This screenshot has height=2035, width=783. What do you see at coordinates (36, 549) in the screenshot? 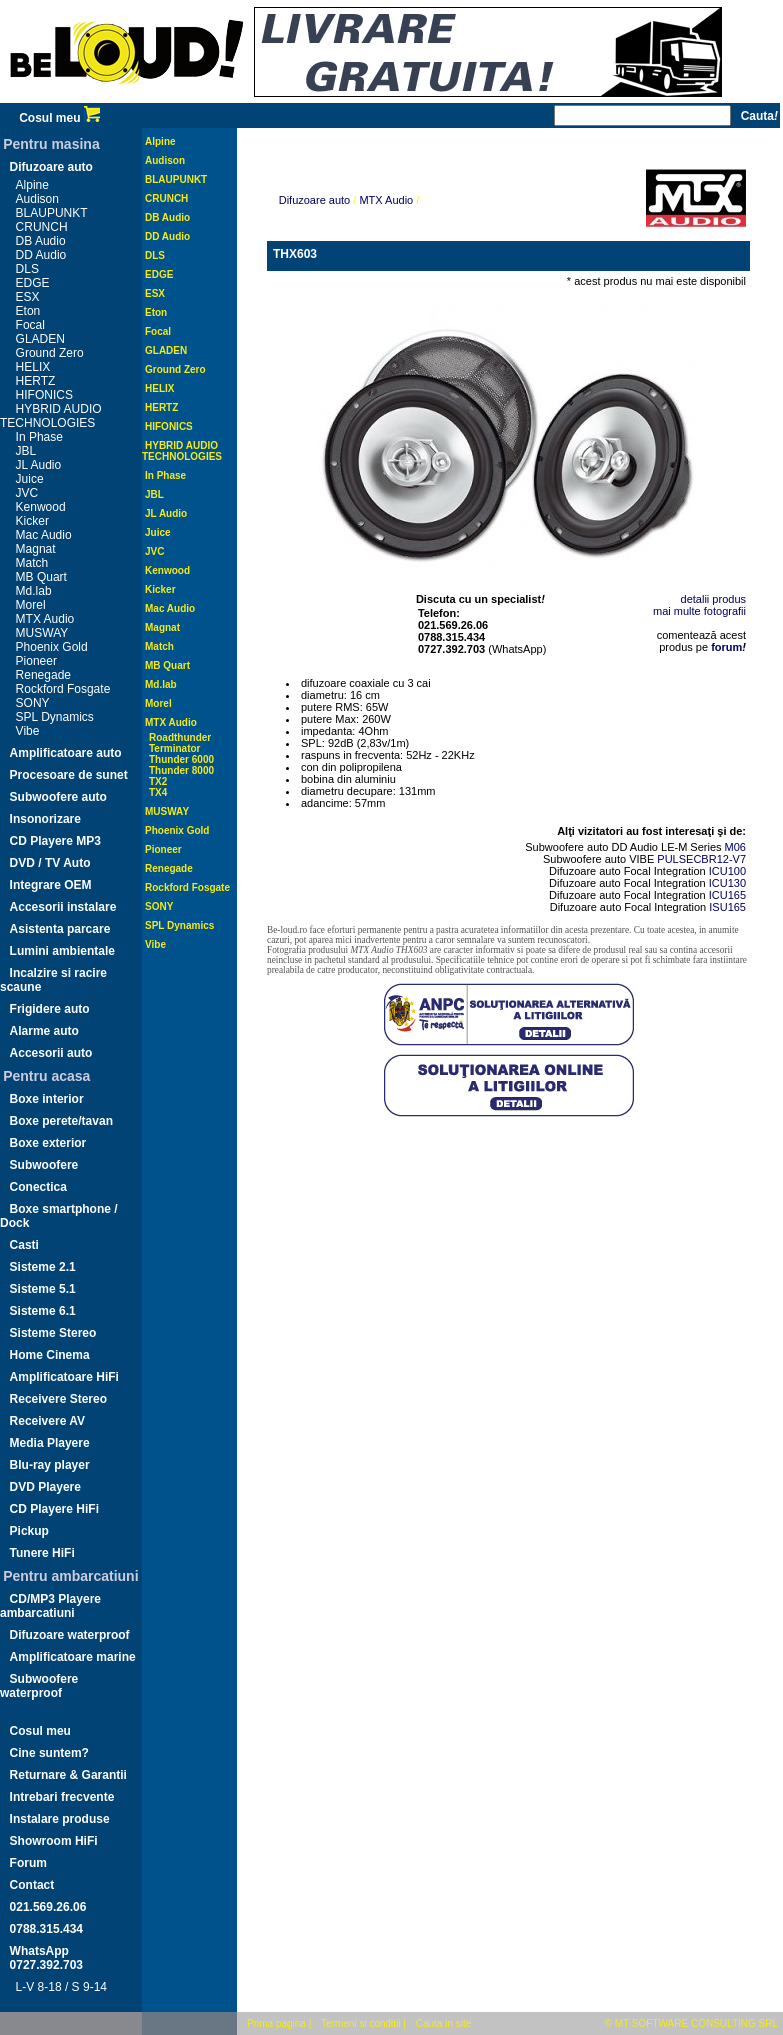
I see `Magnat` at bounding box center [36, 549].